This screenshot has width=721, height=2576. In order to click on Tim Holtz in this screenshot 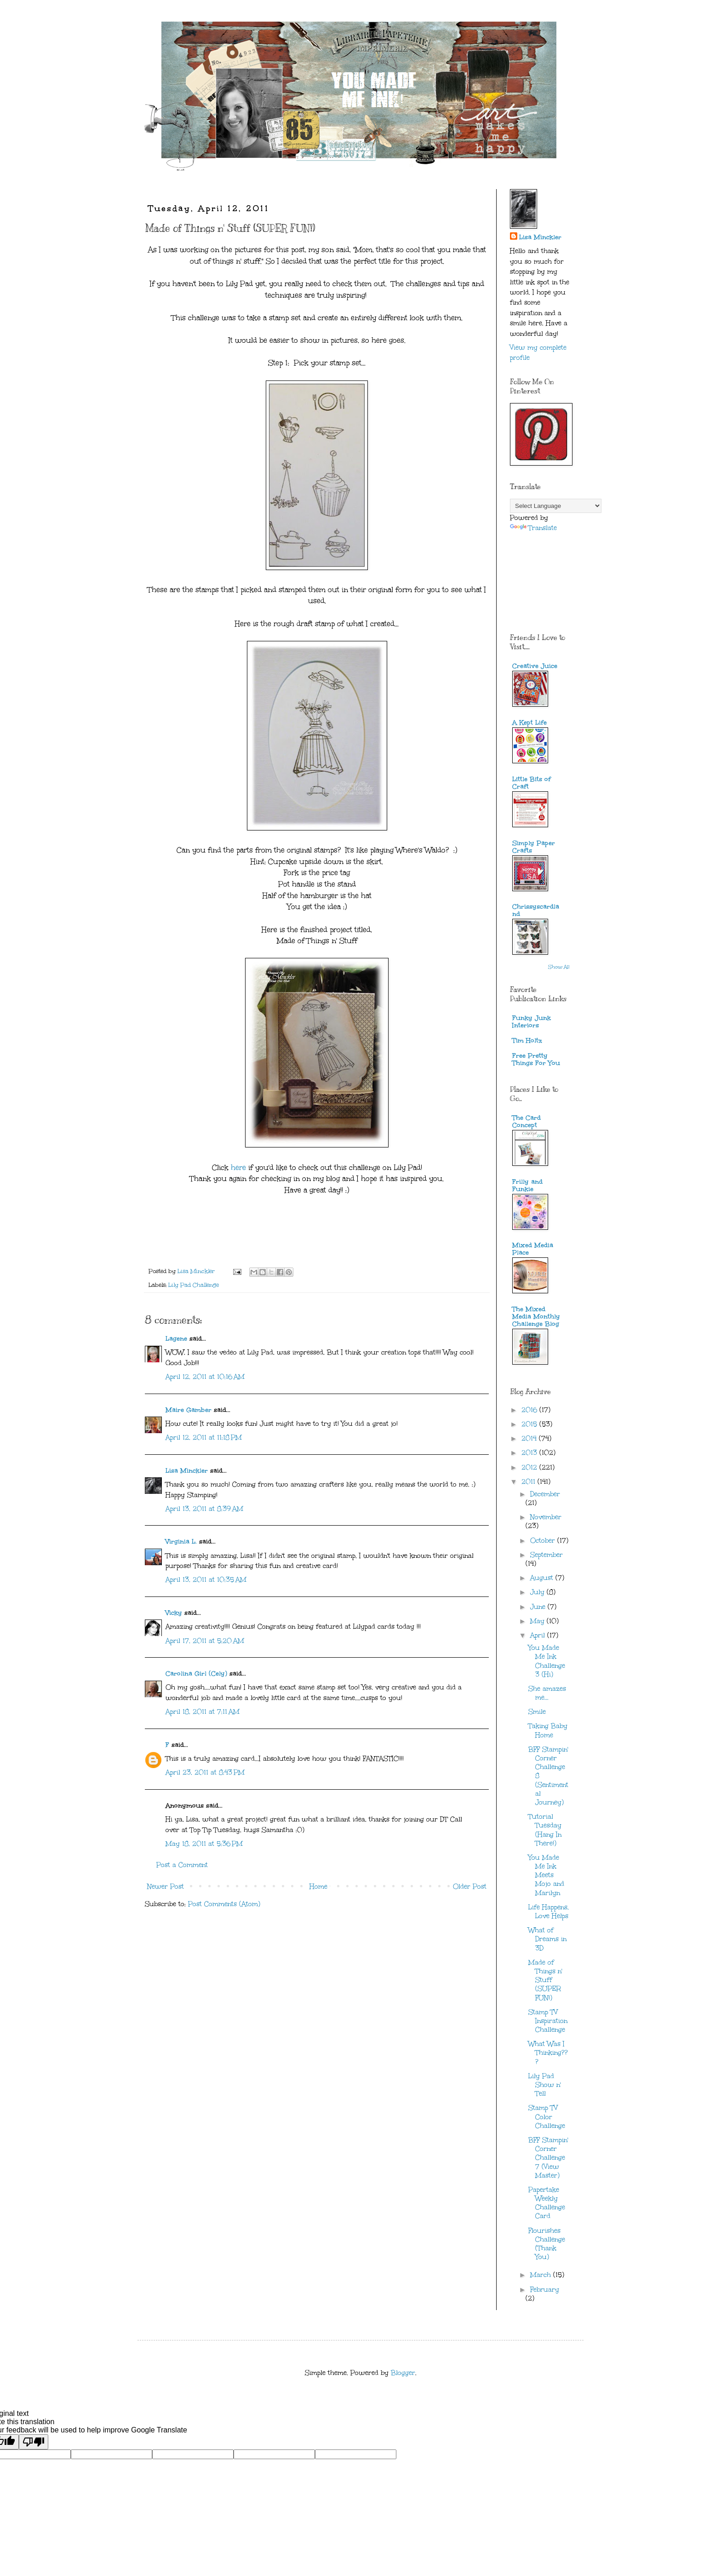, I will do `click(527, 1040)`.